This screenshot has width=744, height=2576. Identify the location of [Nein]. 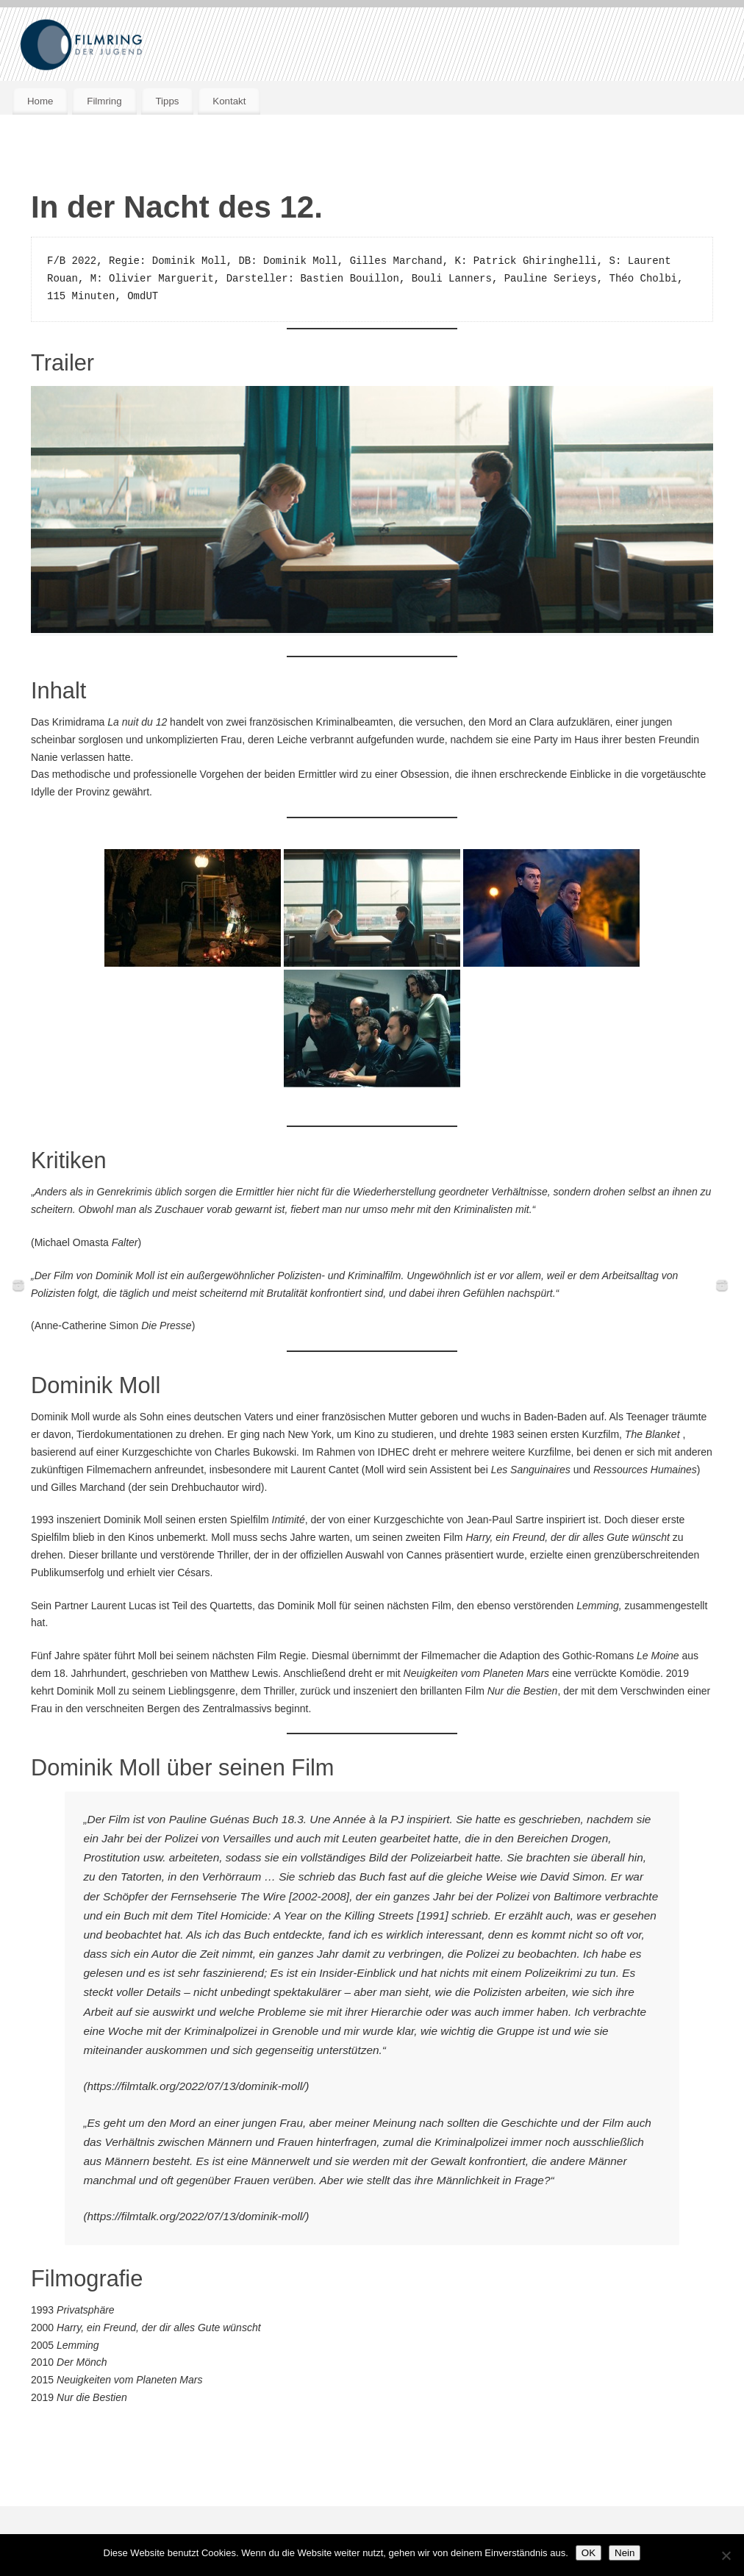
(725, 2555).